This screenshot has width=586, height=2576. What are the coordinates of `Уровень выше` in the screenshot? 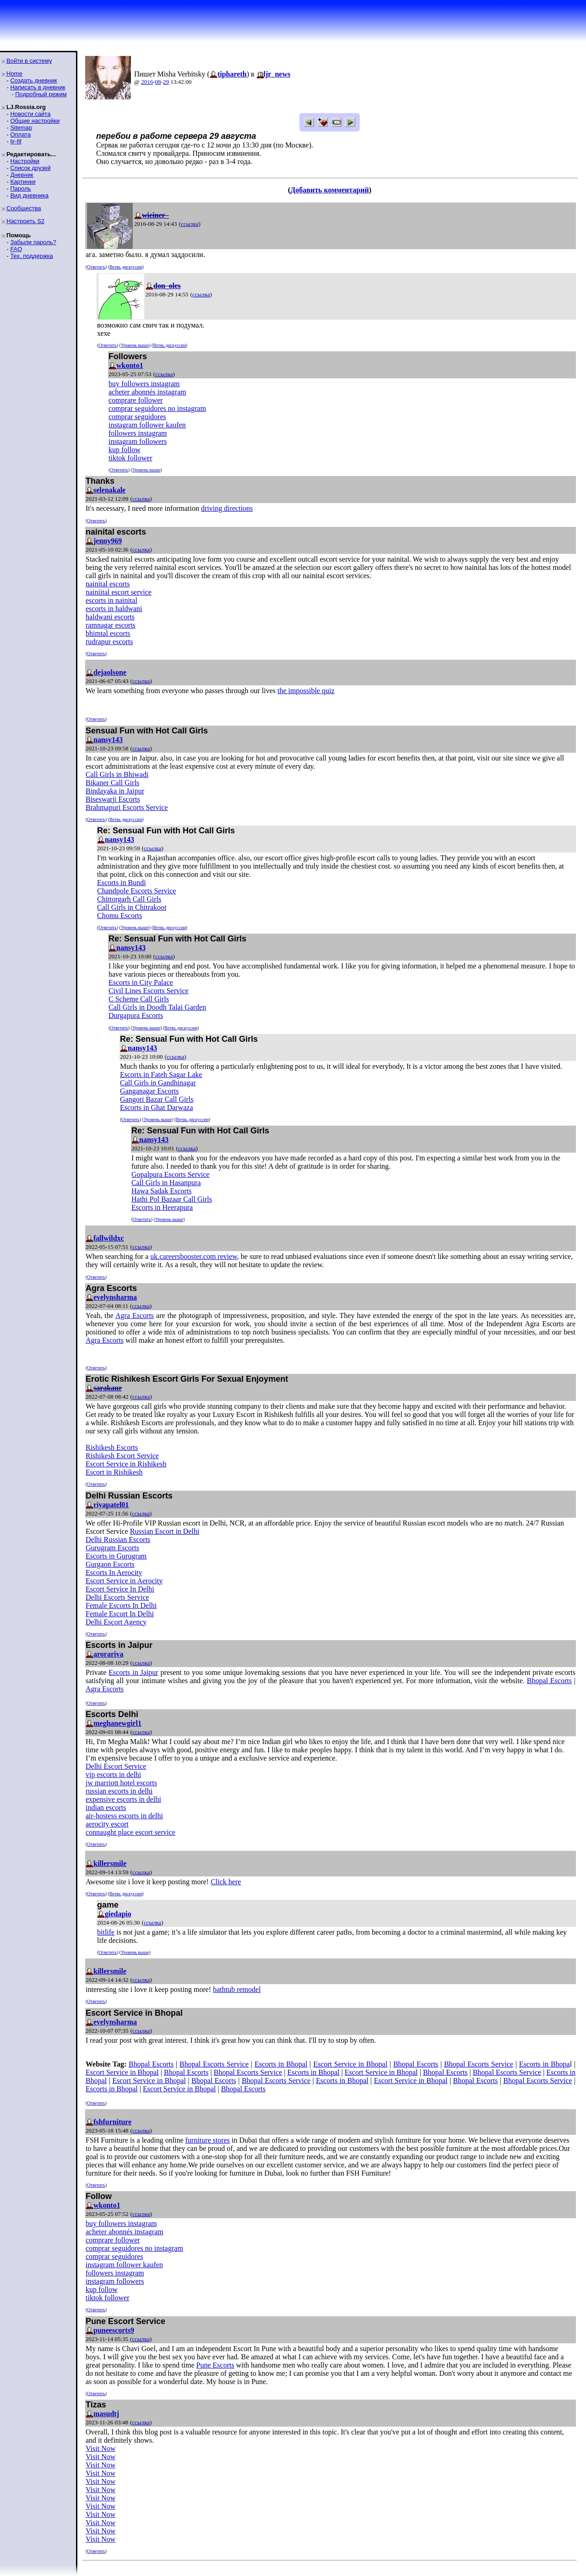 It's located at (135, 345).